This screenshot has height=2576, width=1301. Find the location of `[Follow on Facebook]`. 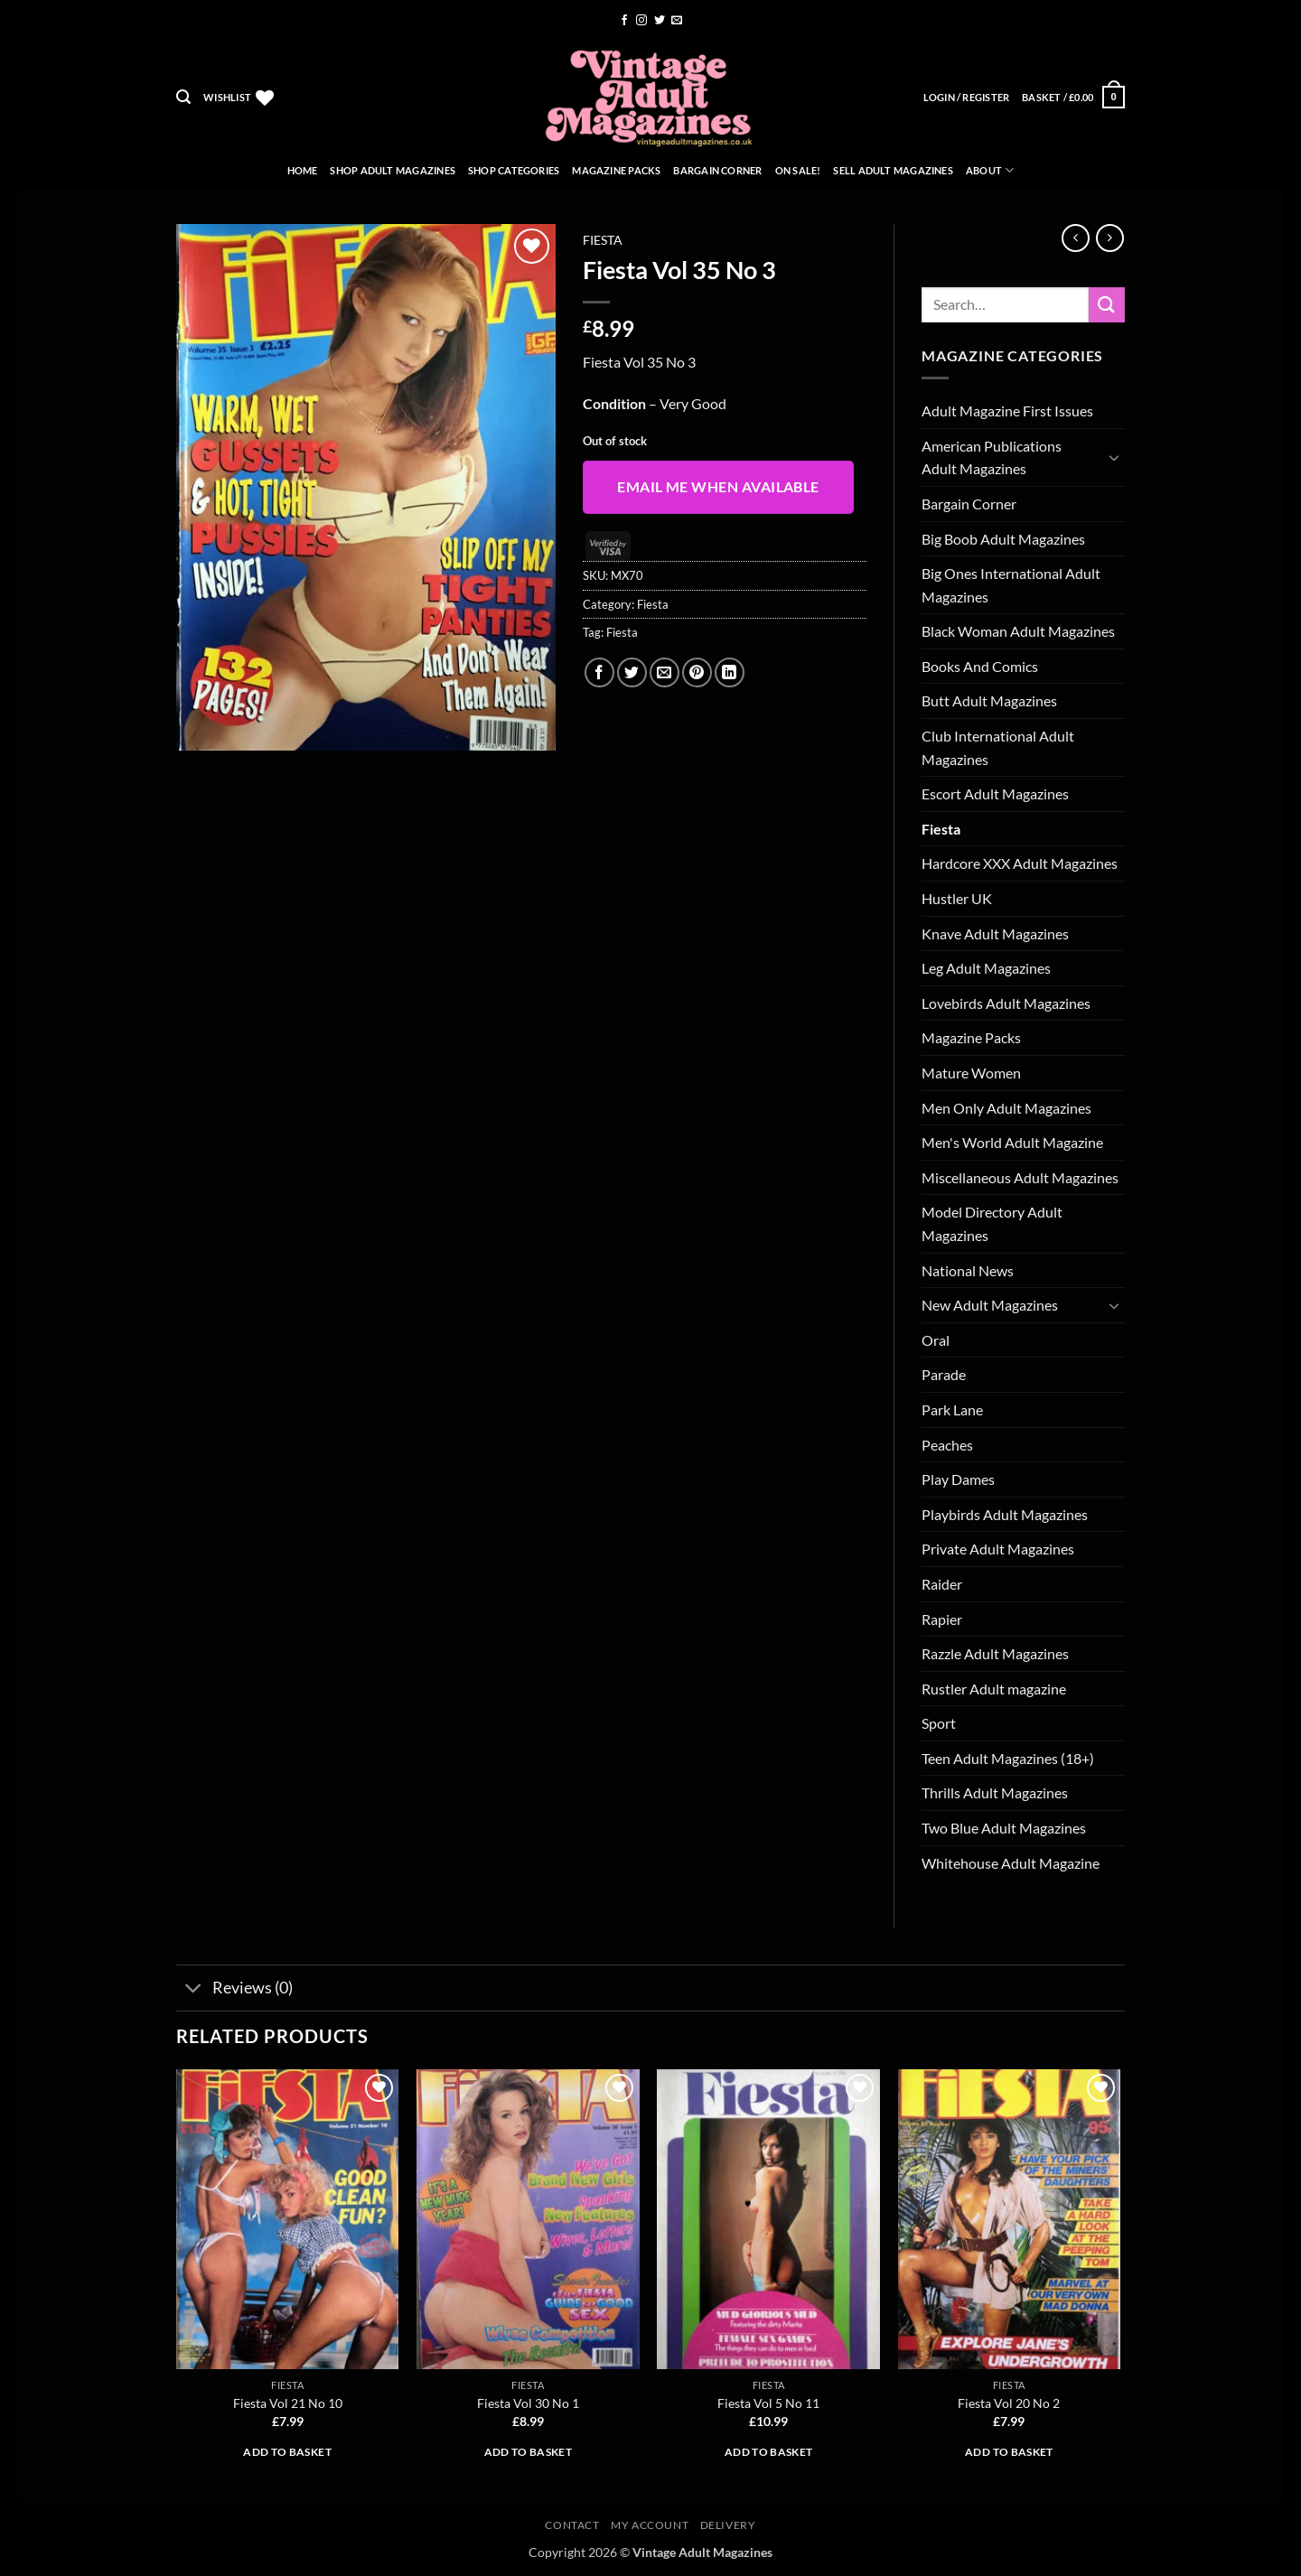

[Follow on Facebook] is located at coordinates (624, 20).